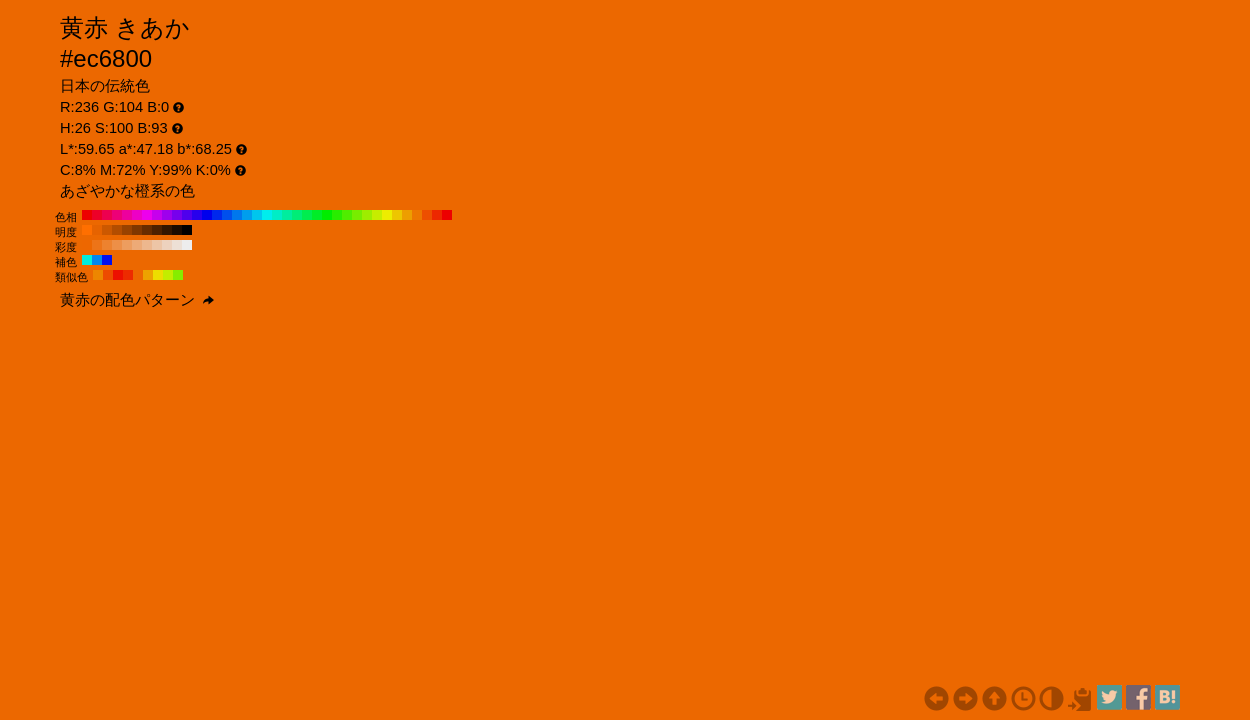  Describe the element at coordinates (147, 215) in the screenshot. I see `#ed00ed H:300 S:100 B:93` at that location.